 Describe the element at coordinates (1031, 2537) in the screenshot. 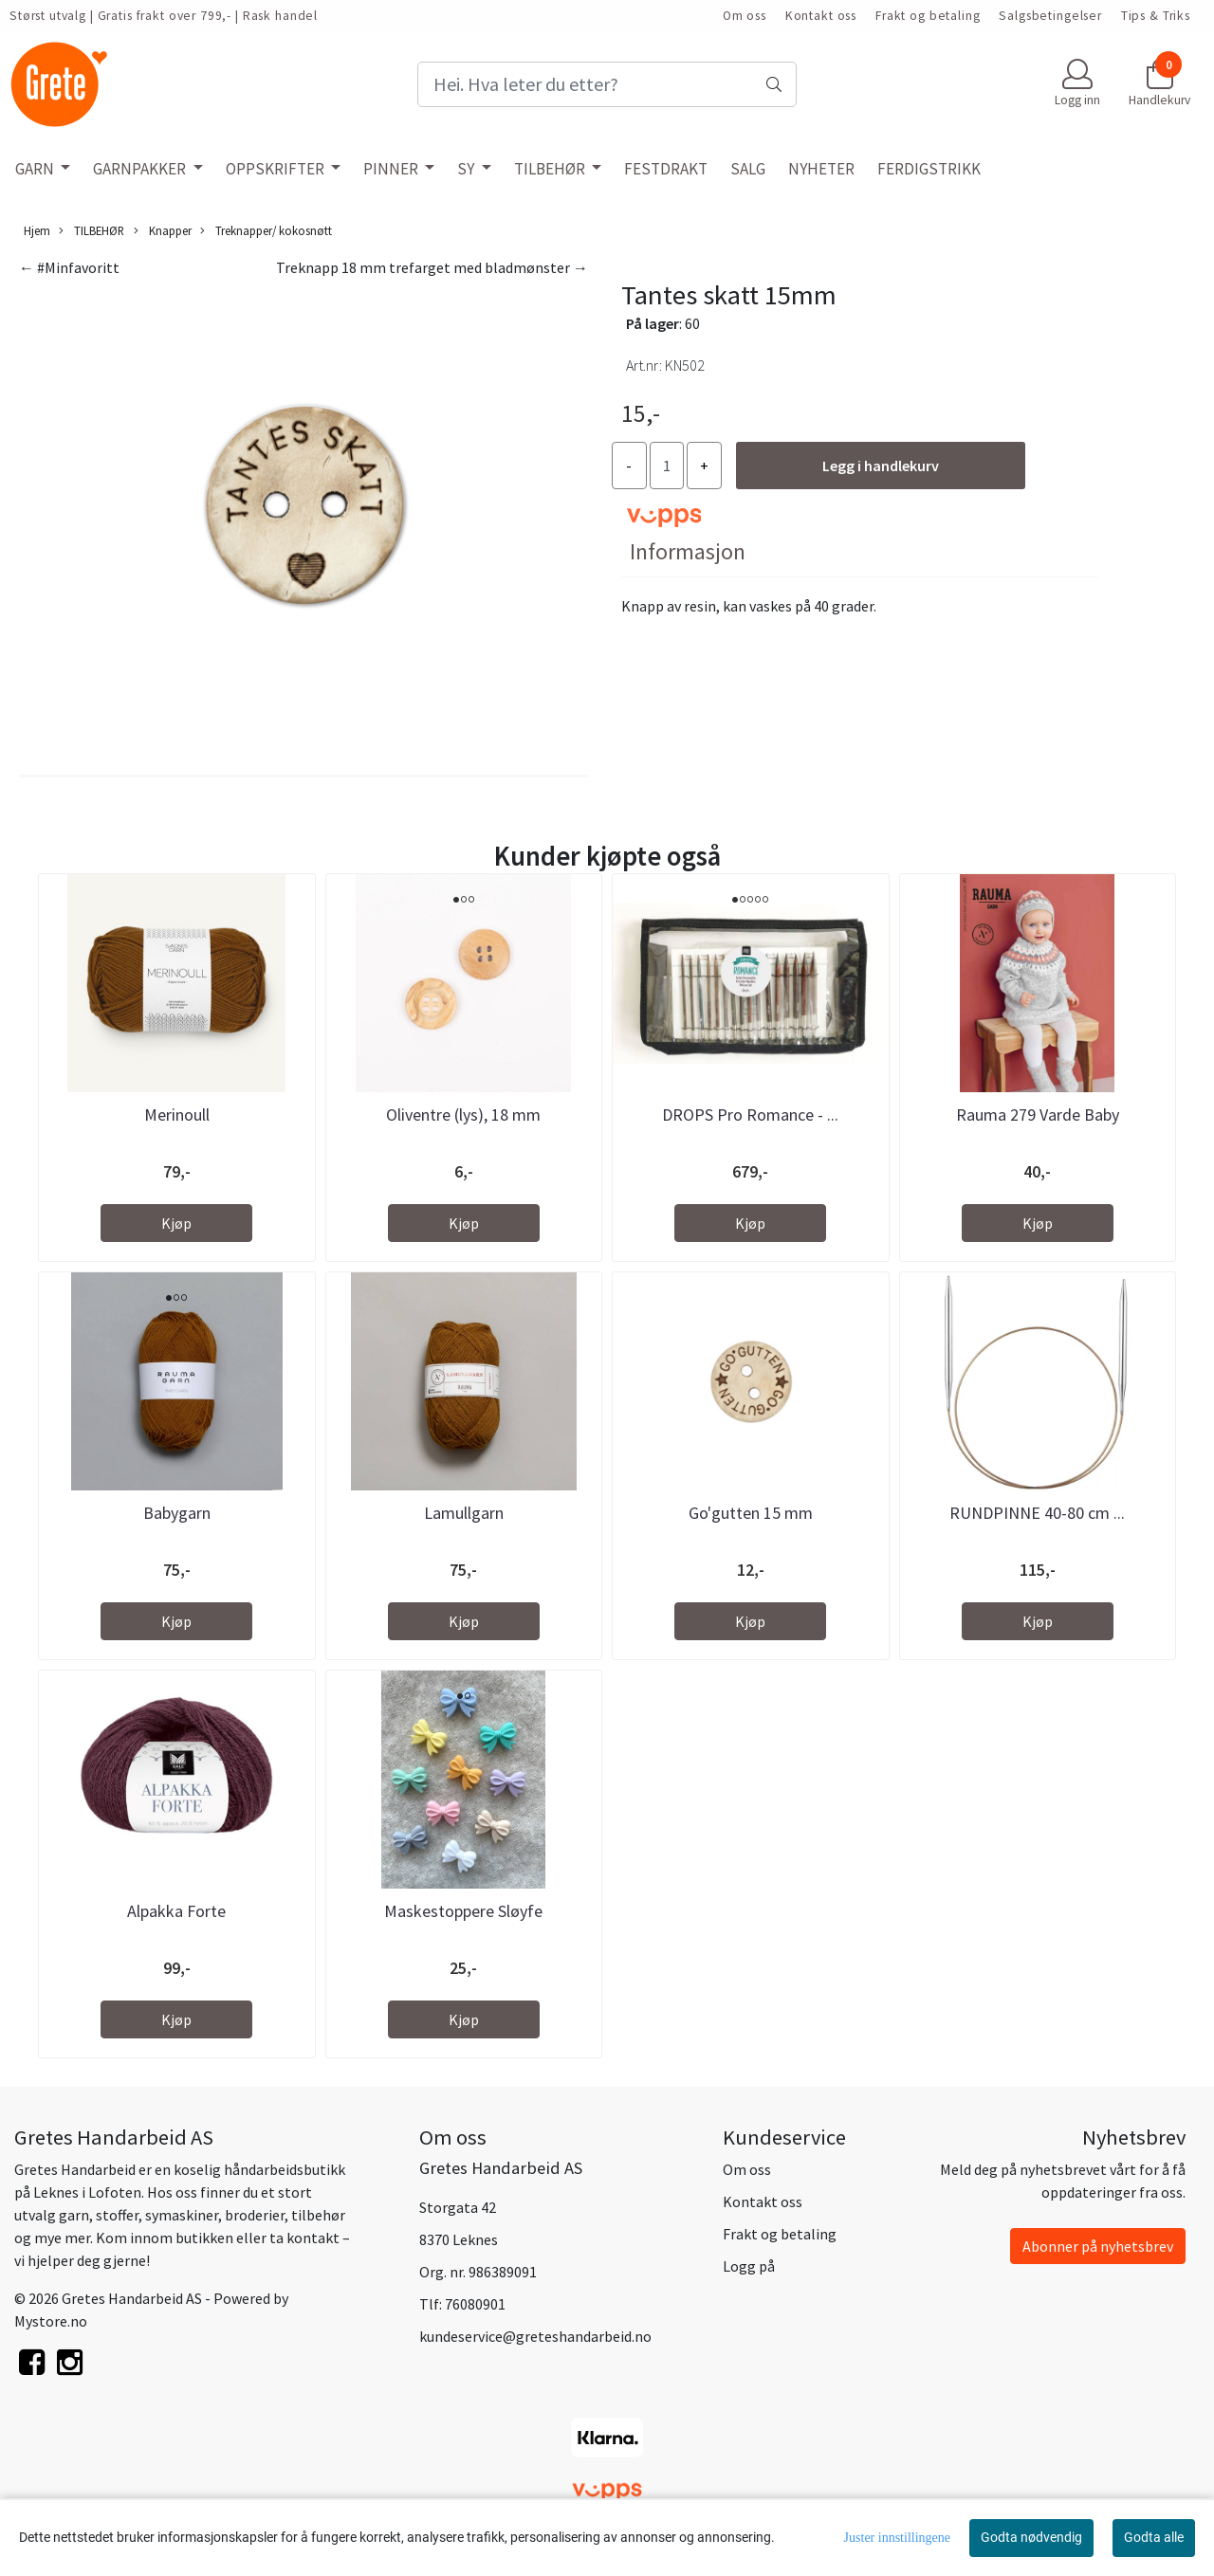

I see `Godta nødvendig` at that location.